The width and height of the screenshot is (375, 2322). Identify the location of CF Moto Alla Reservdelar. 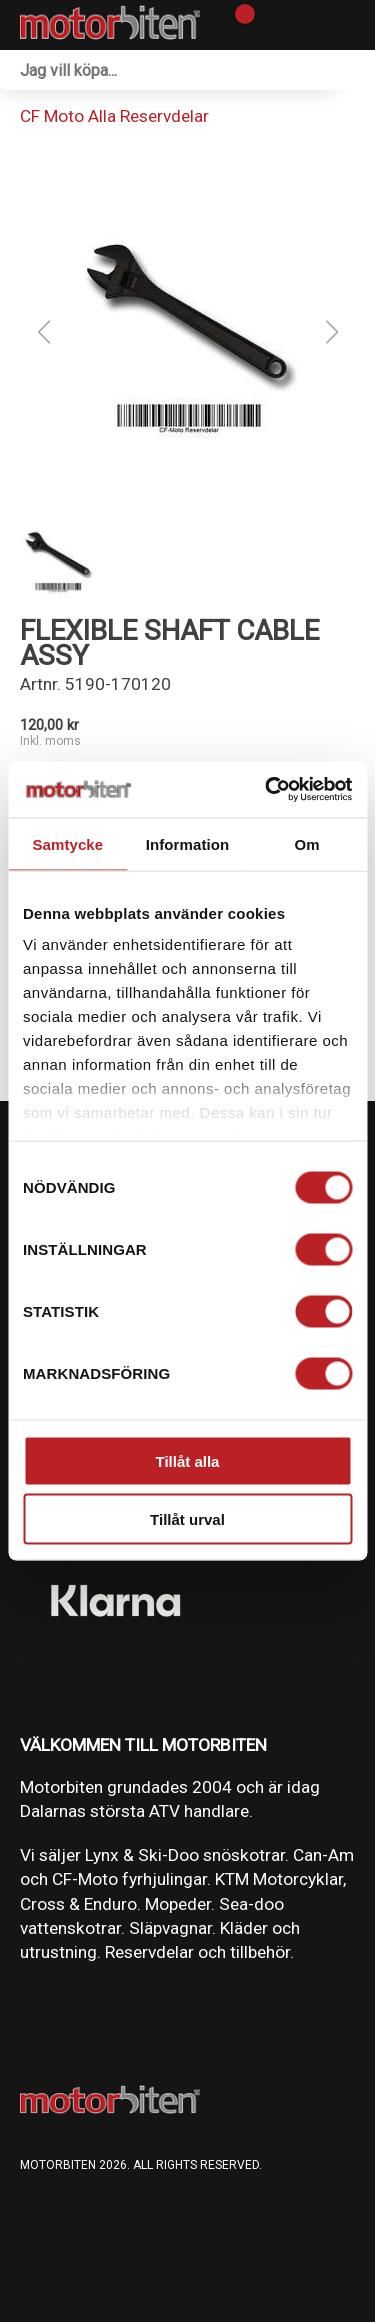
(114, 116).